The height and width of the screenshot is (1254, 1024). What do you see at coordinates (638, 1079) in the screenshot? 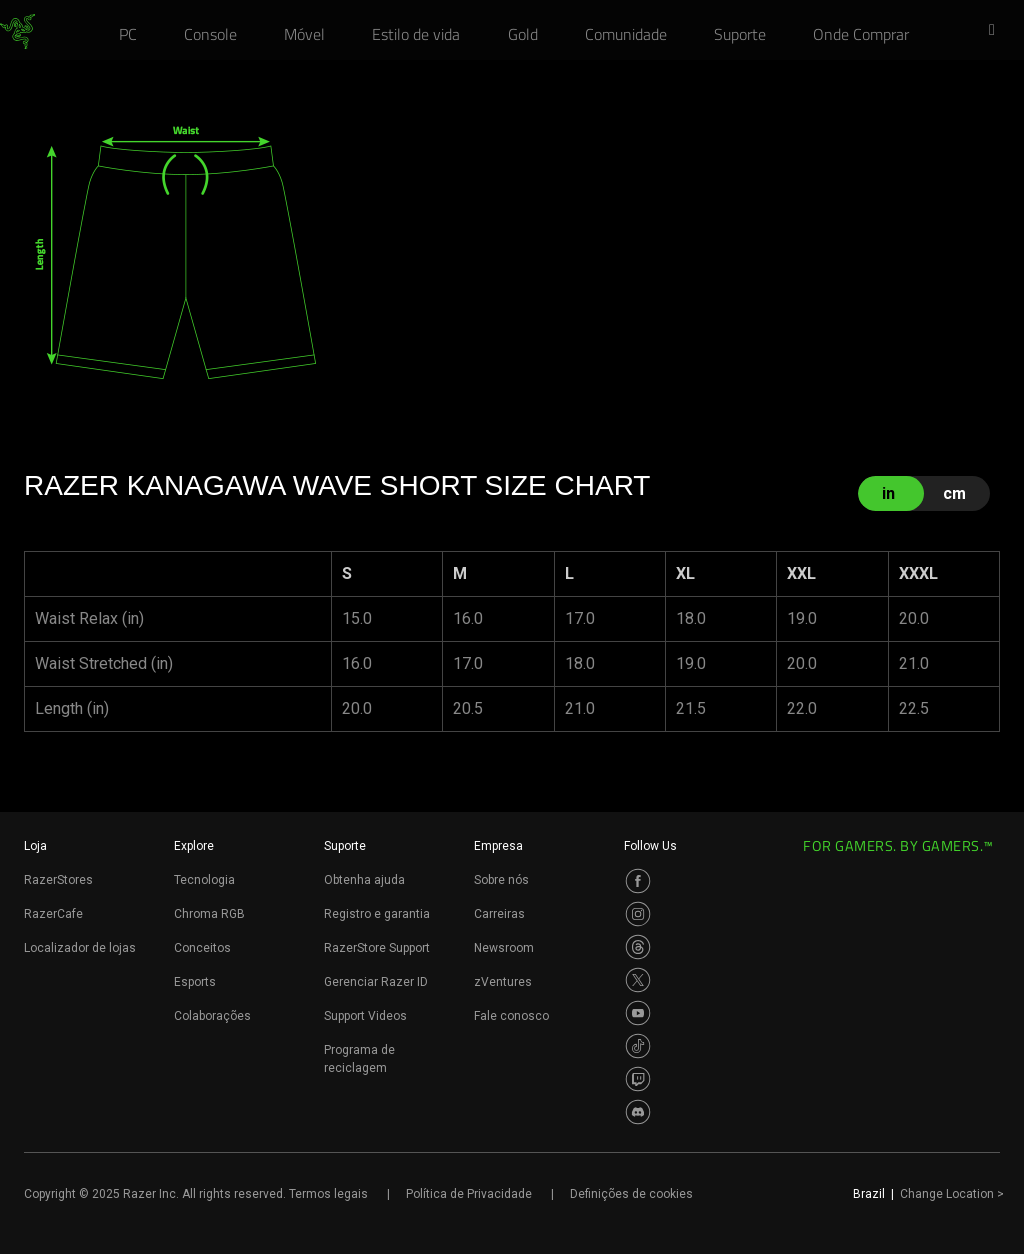
I see `[Visit Razer’s Twitch Page]` at bounding box center [638, 1079].